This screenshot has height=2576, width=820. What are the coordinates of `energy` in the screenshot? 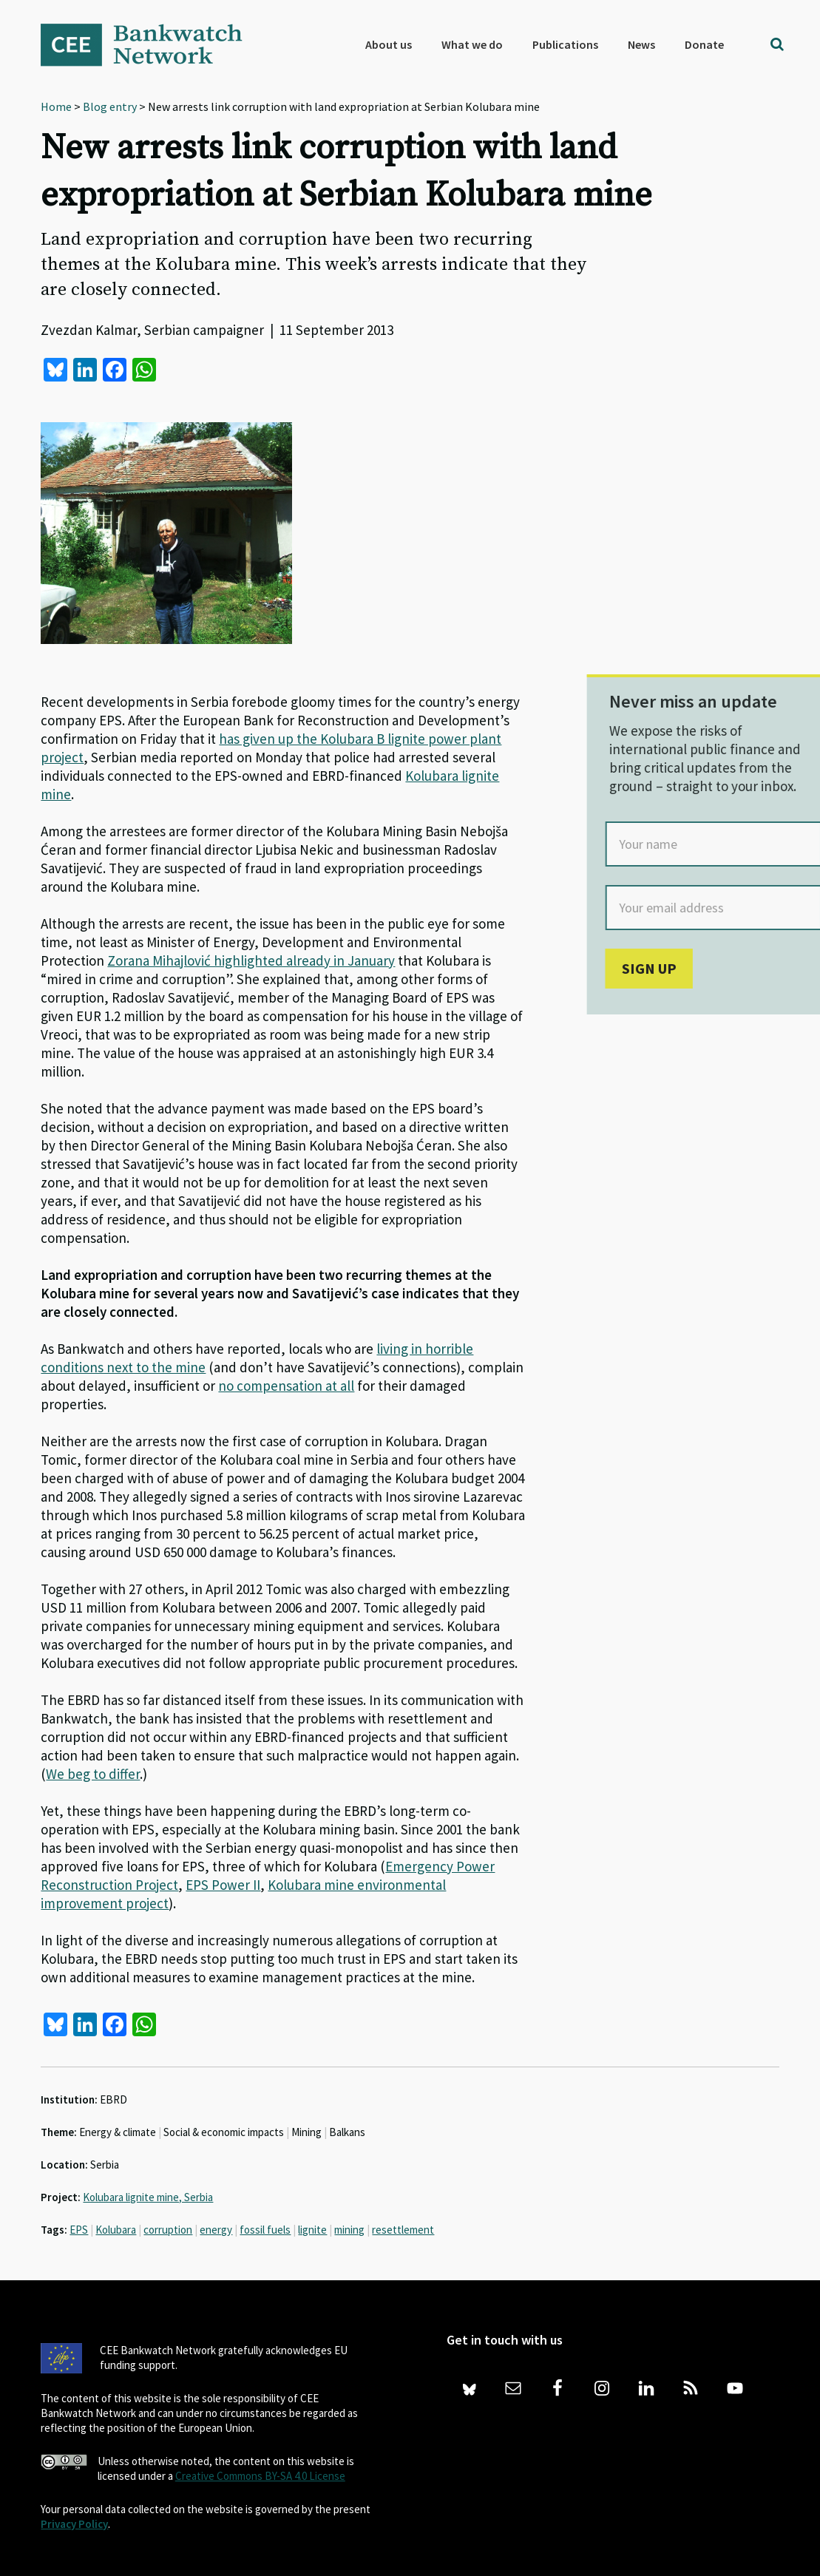 It's located at (216, 2230).